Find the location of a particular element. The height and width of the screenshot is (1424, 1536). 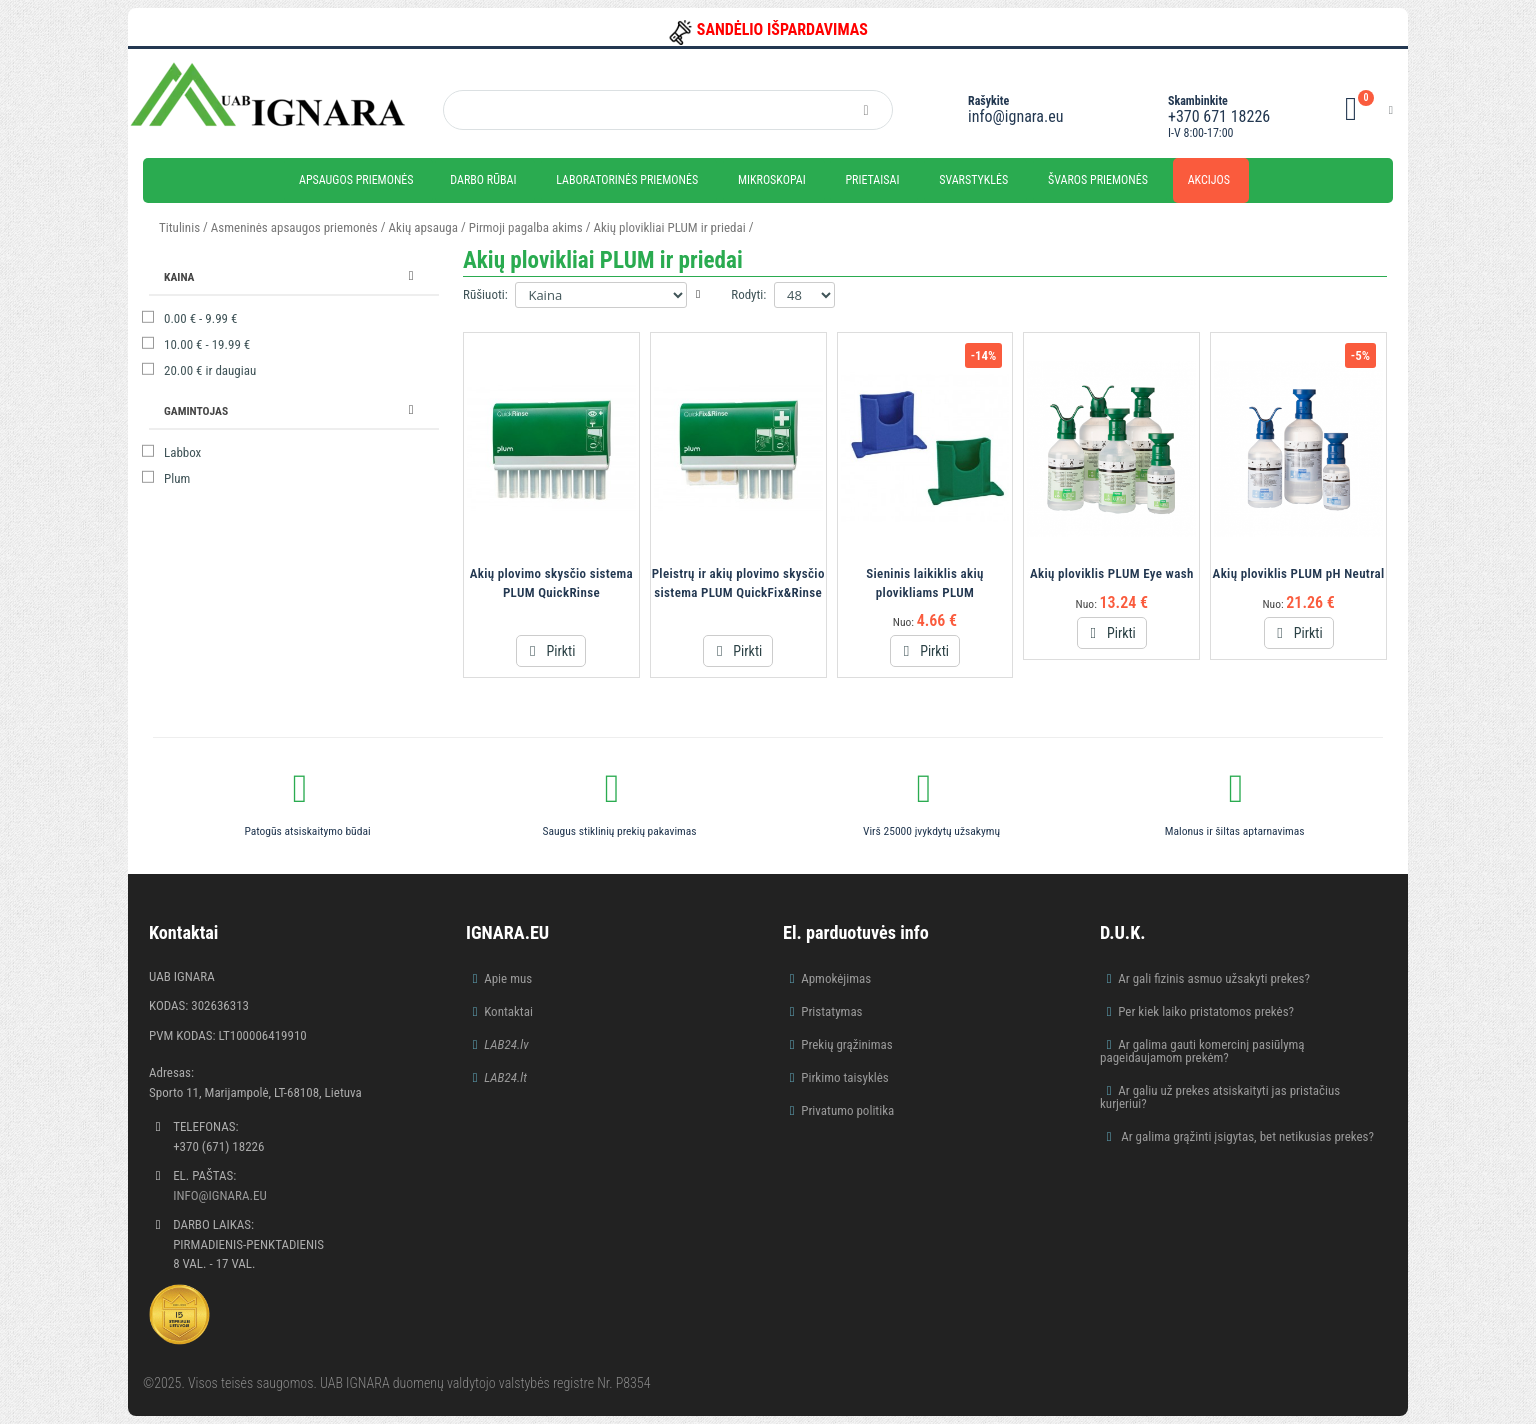

ir daugiau is located at coordinates (210, 370).